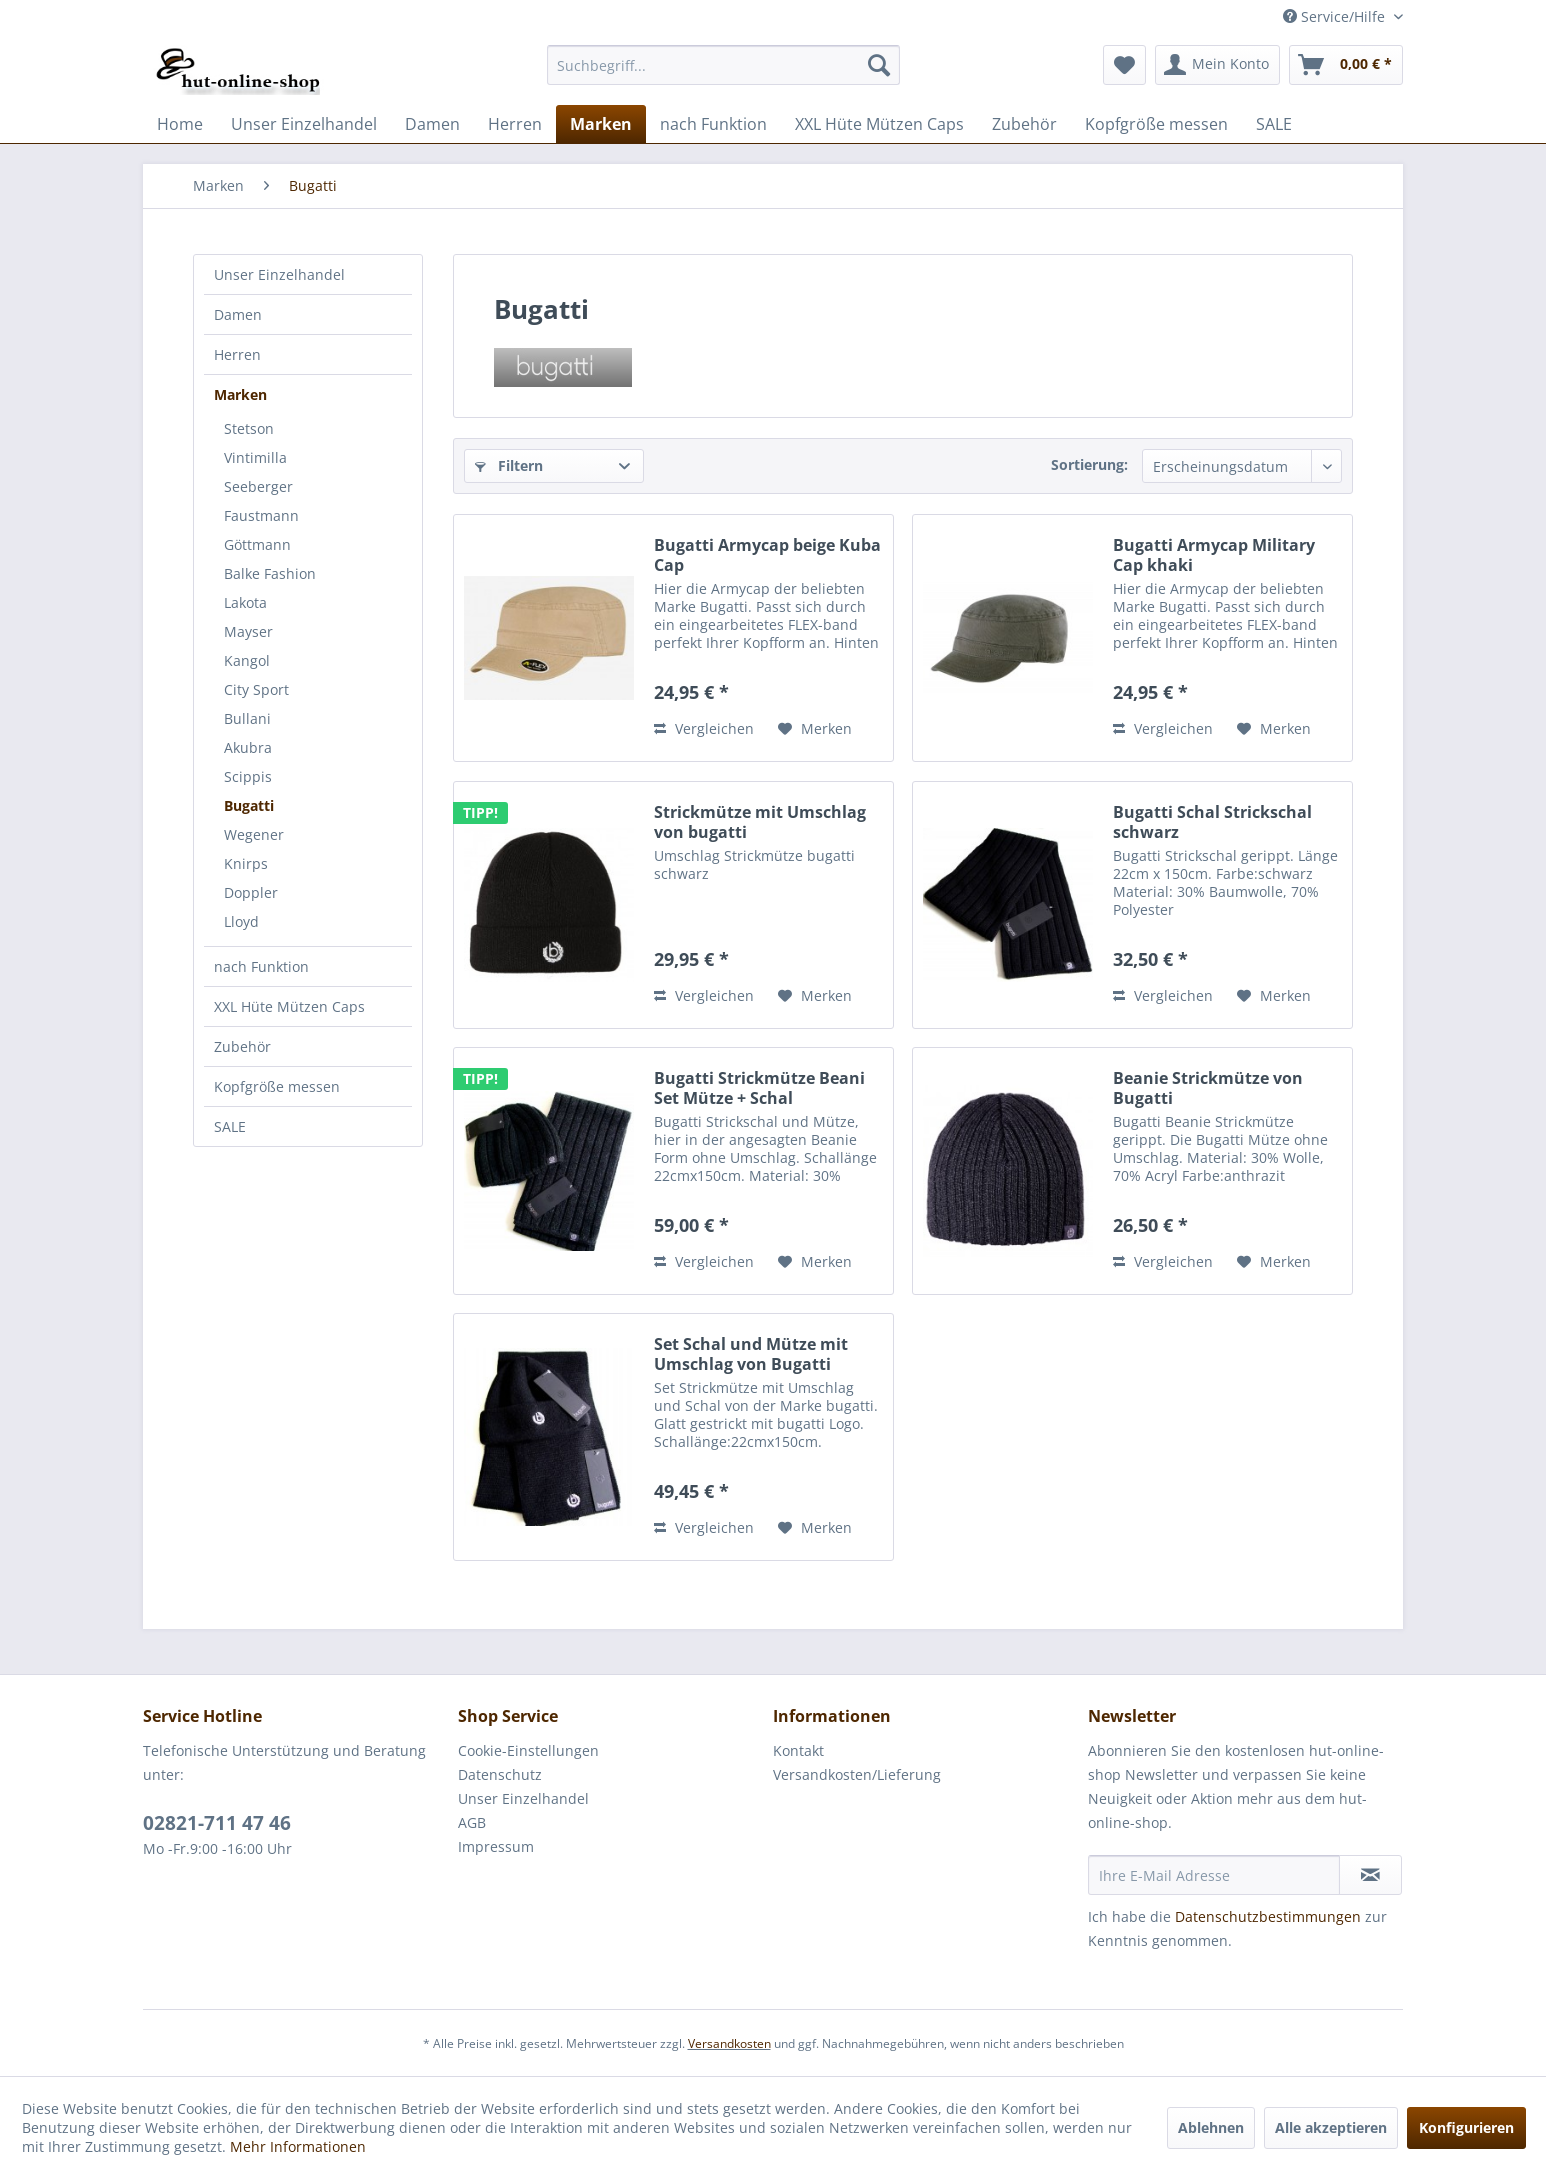 The height and width of the screenshot is (2178, 1546). I want to click on Scippis, so click(248, 776).